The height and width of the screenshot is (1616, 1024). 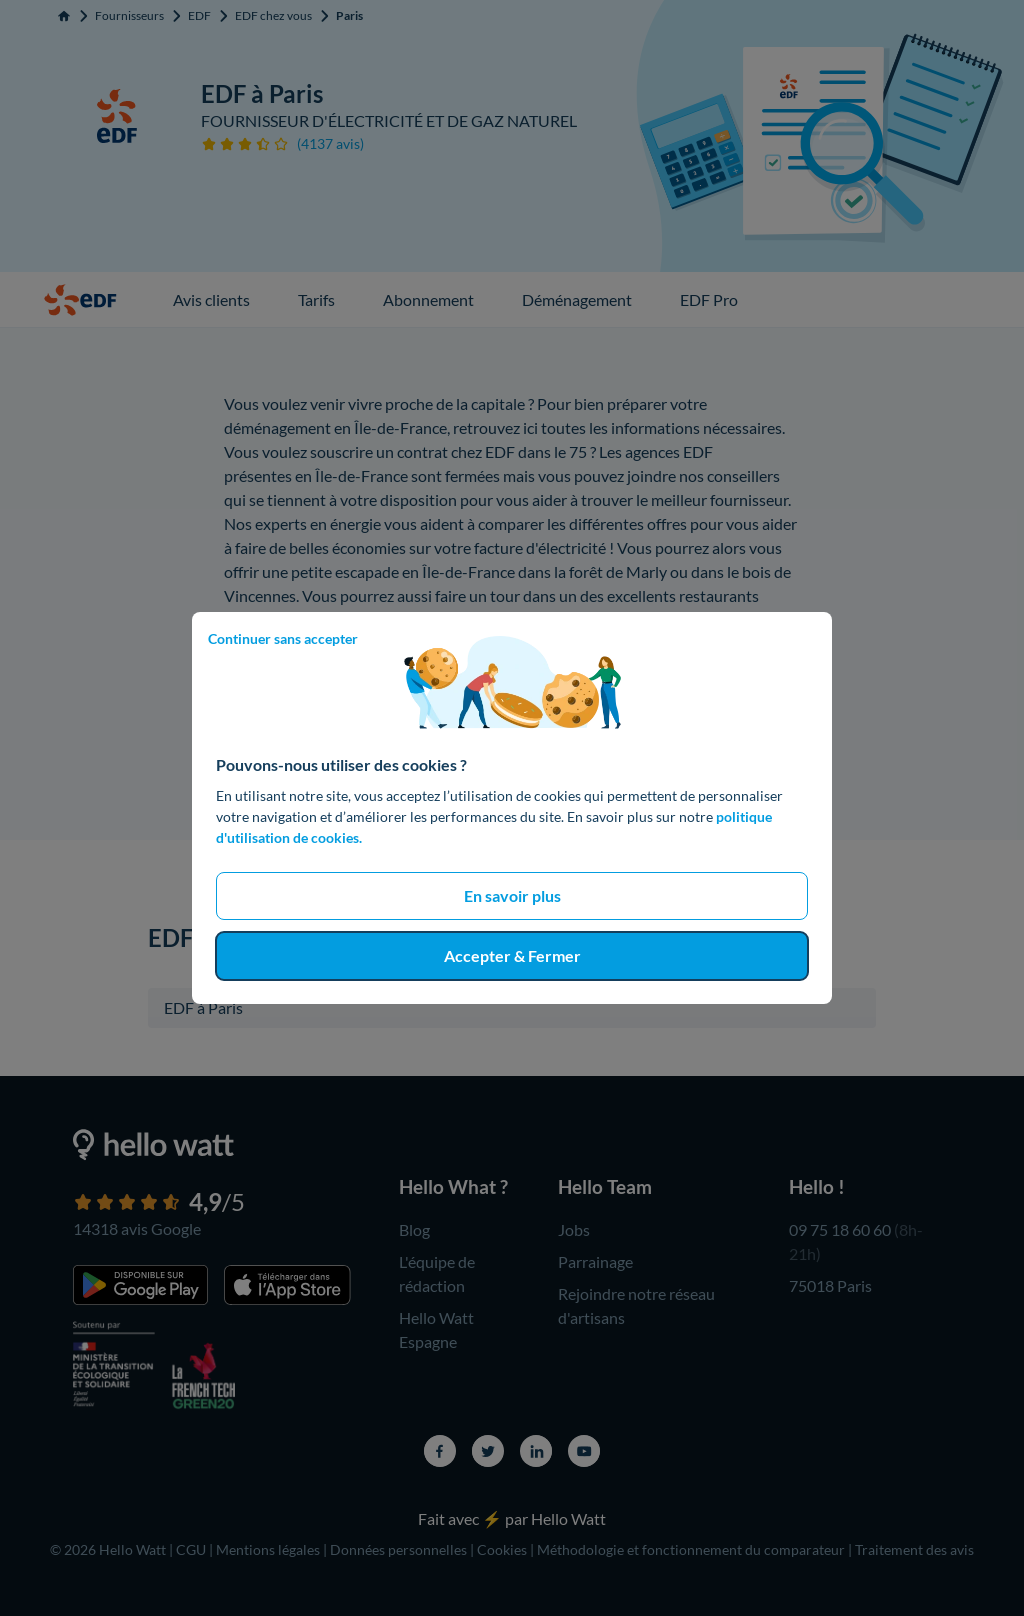 What do you see at coordinates (283, 638) in the screenshot?
I see `Continuer sans accepter` at bounding box center [283, 638].